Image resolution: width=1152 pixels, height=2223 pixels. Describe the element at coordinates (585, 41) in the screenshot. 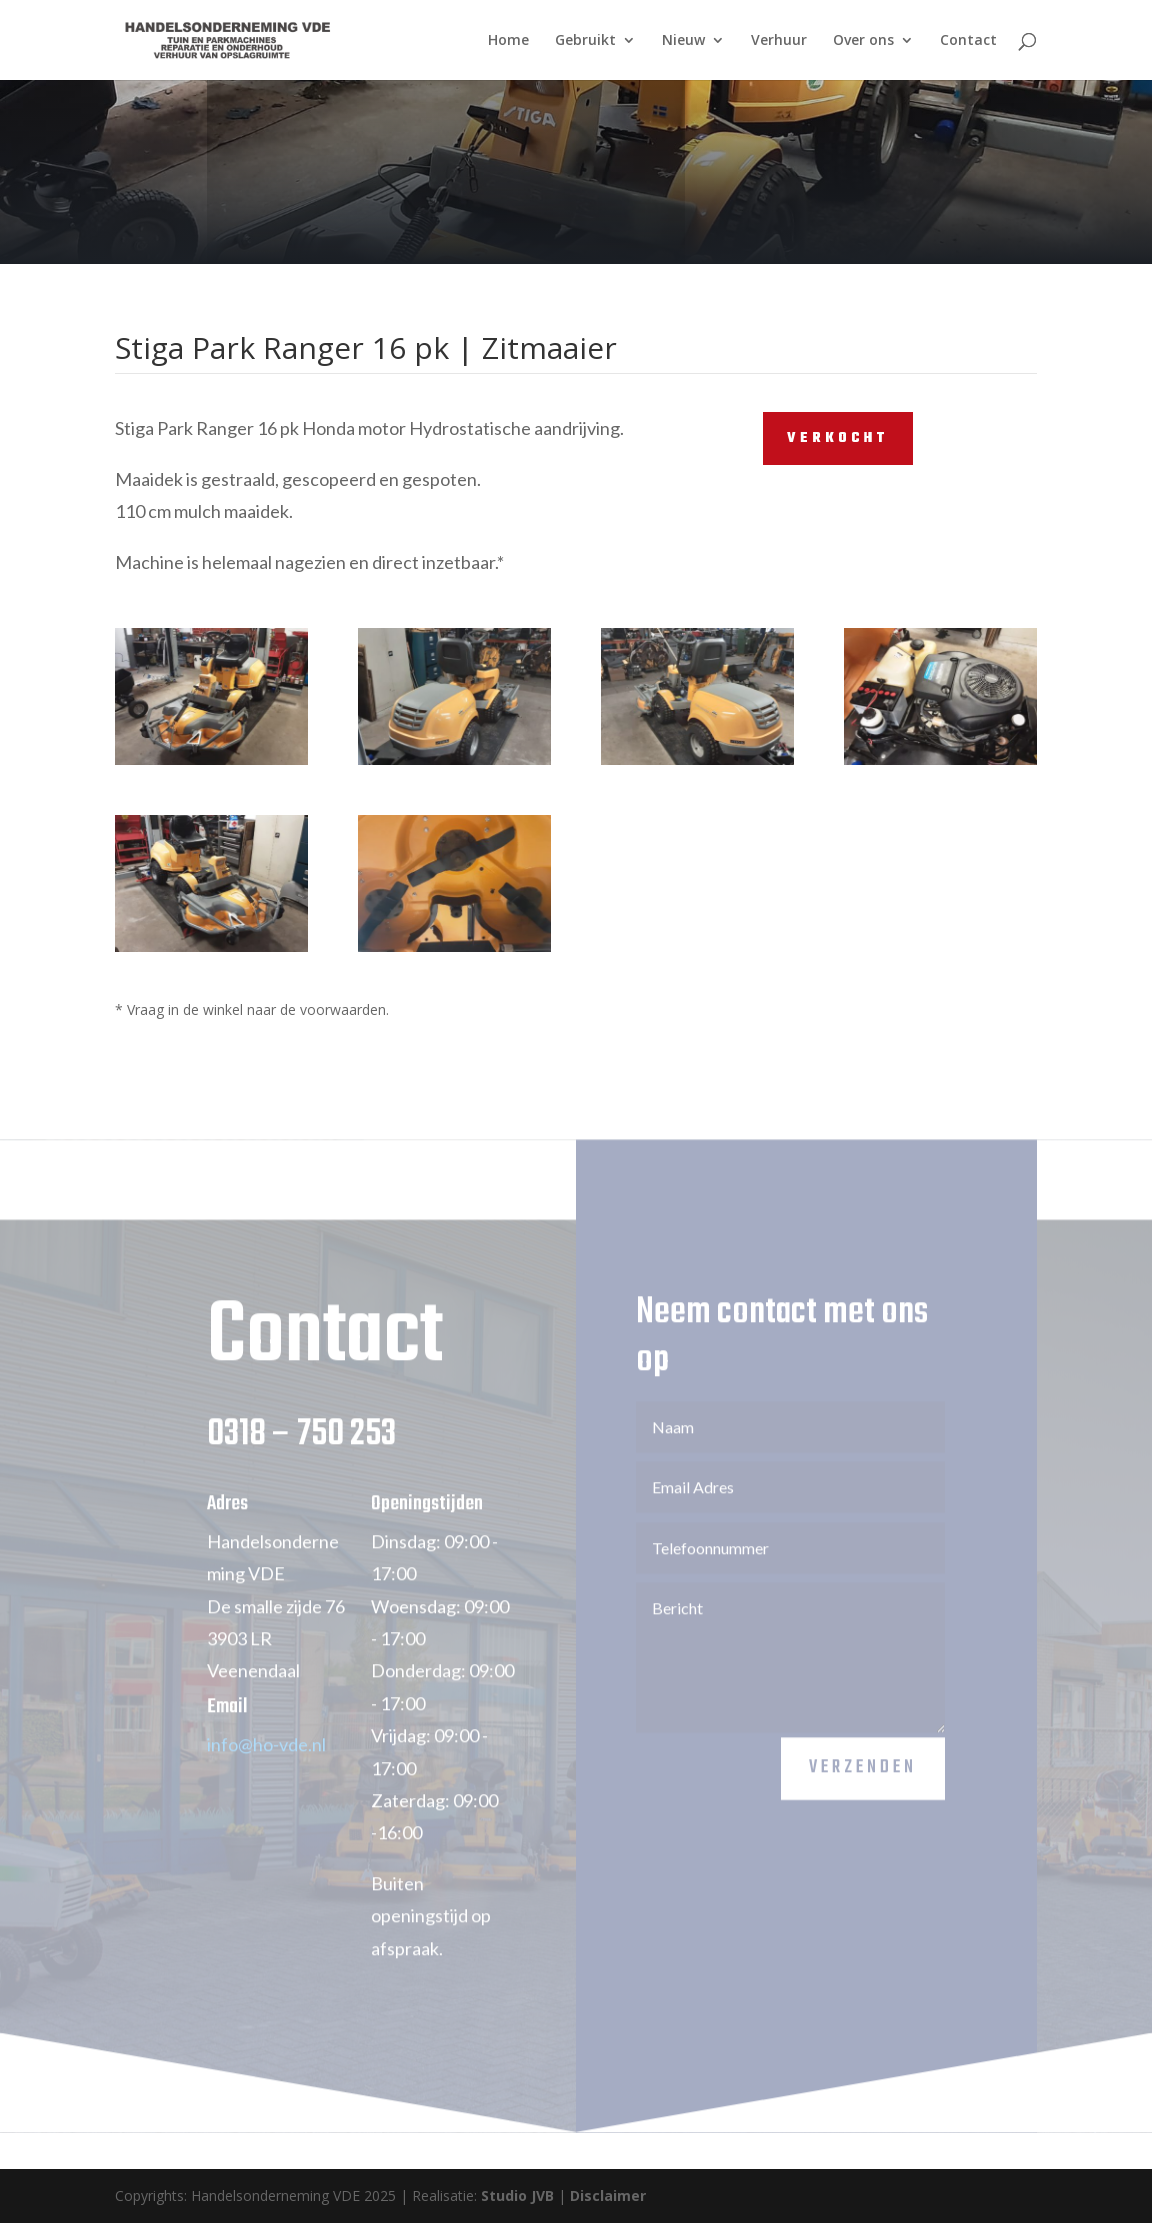

I see `Gebruikt` at that location.